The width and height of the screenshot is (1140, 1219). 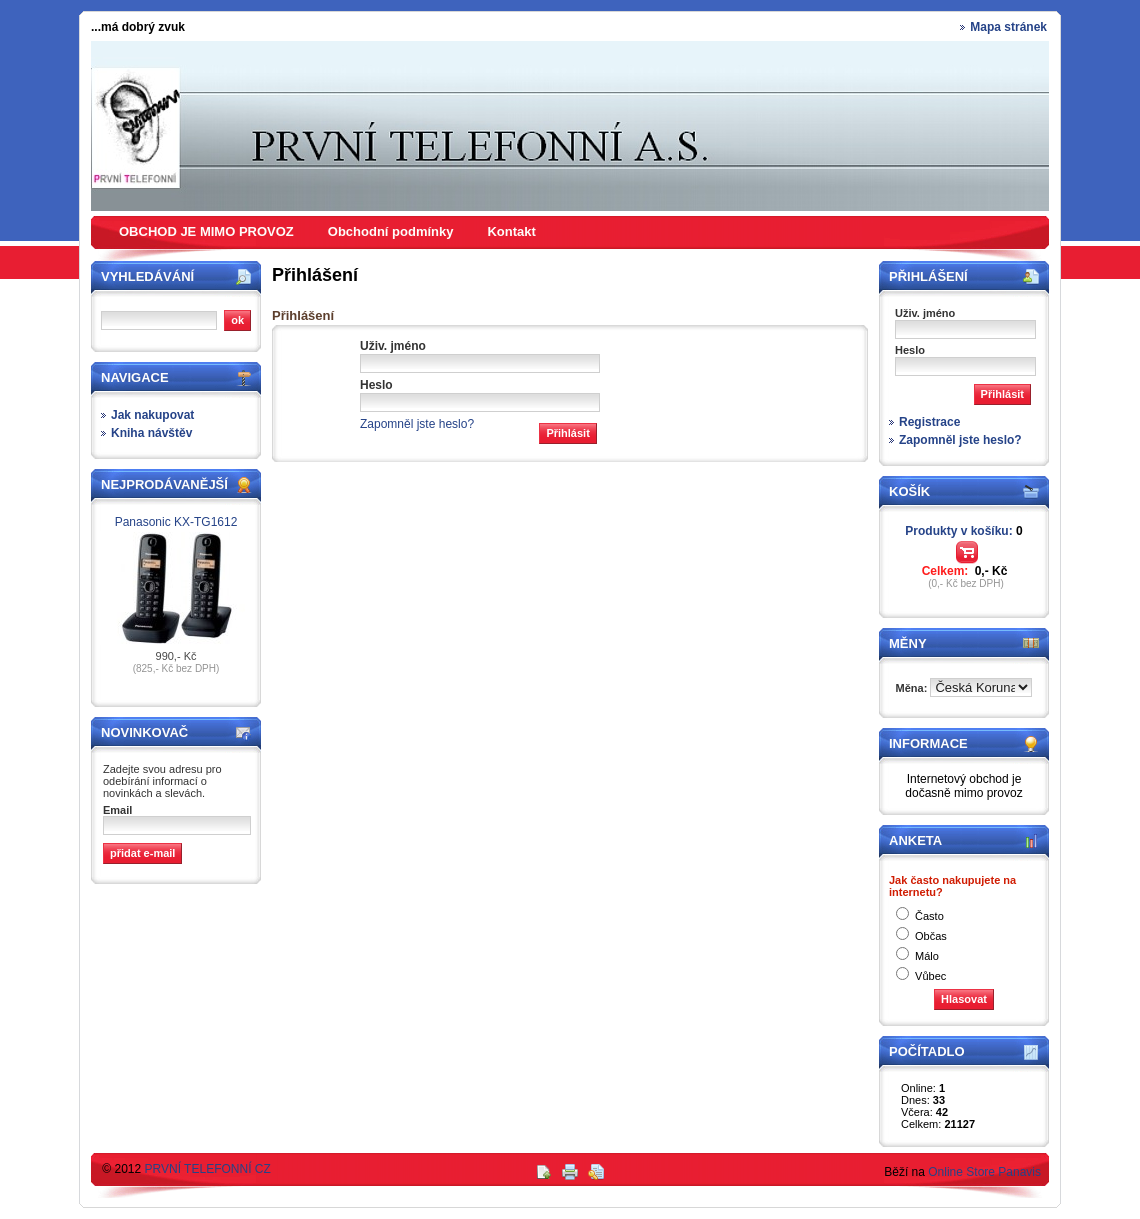 What do you see at coordinates (417, 424) in the screenshot?
I see `Zapomněl jste heslo?` at bounding box center [417, 424].